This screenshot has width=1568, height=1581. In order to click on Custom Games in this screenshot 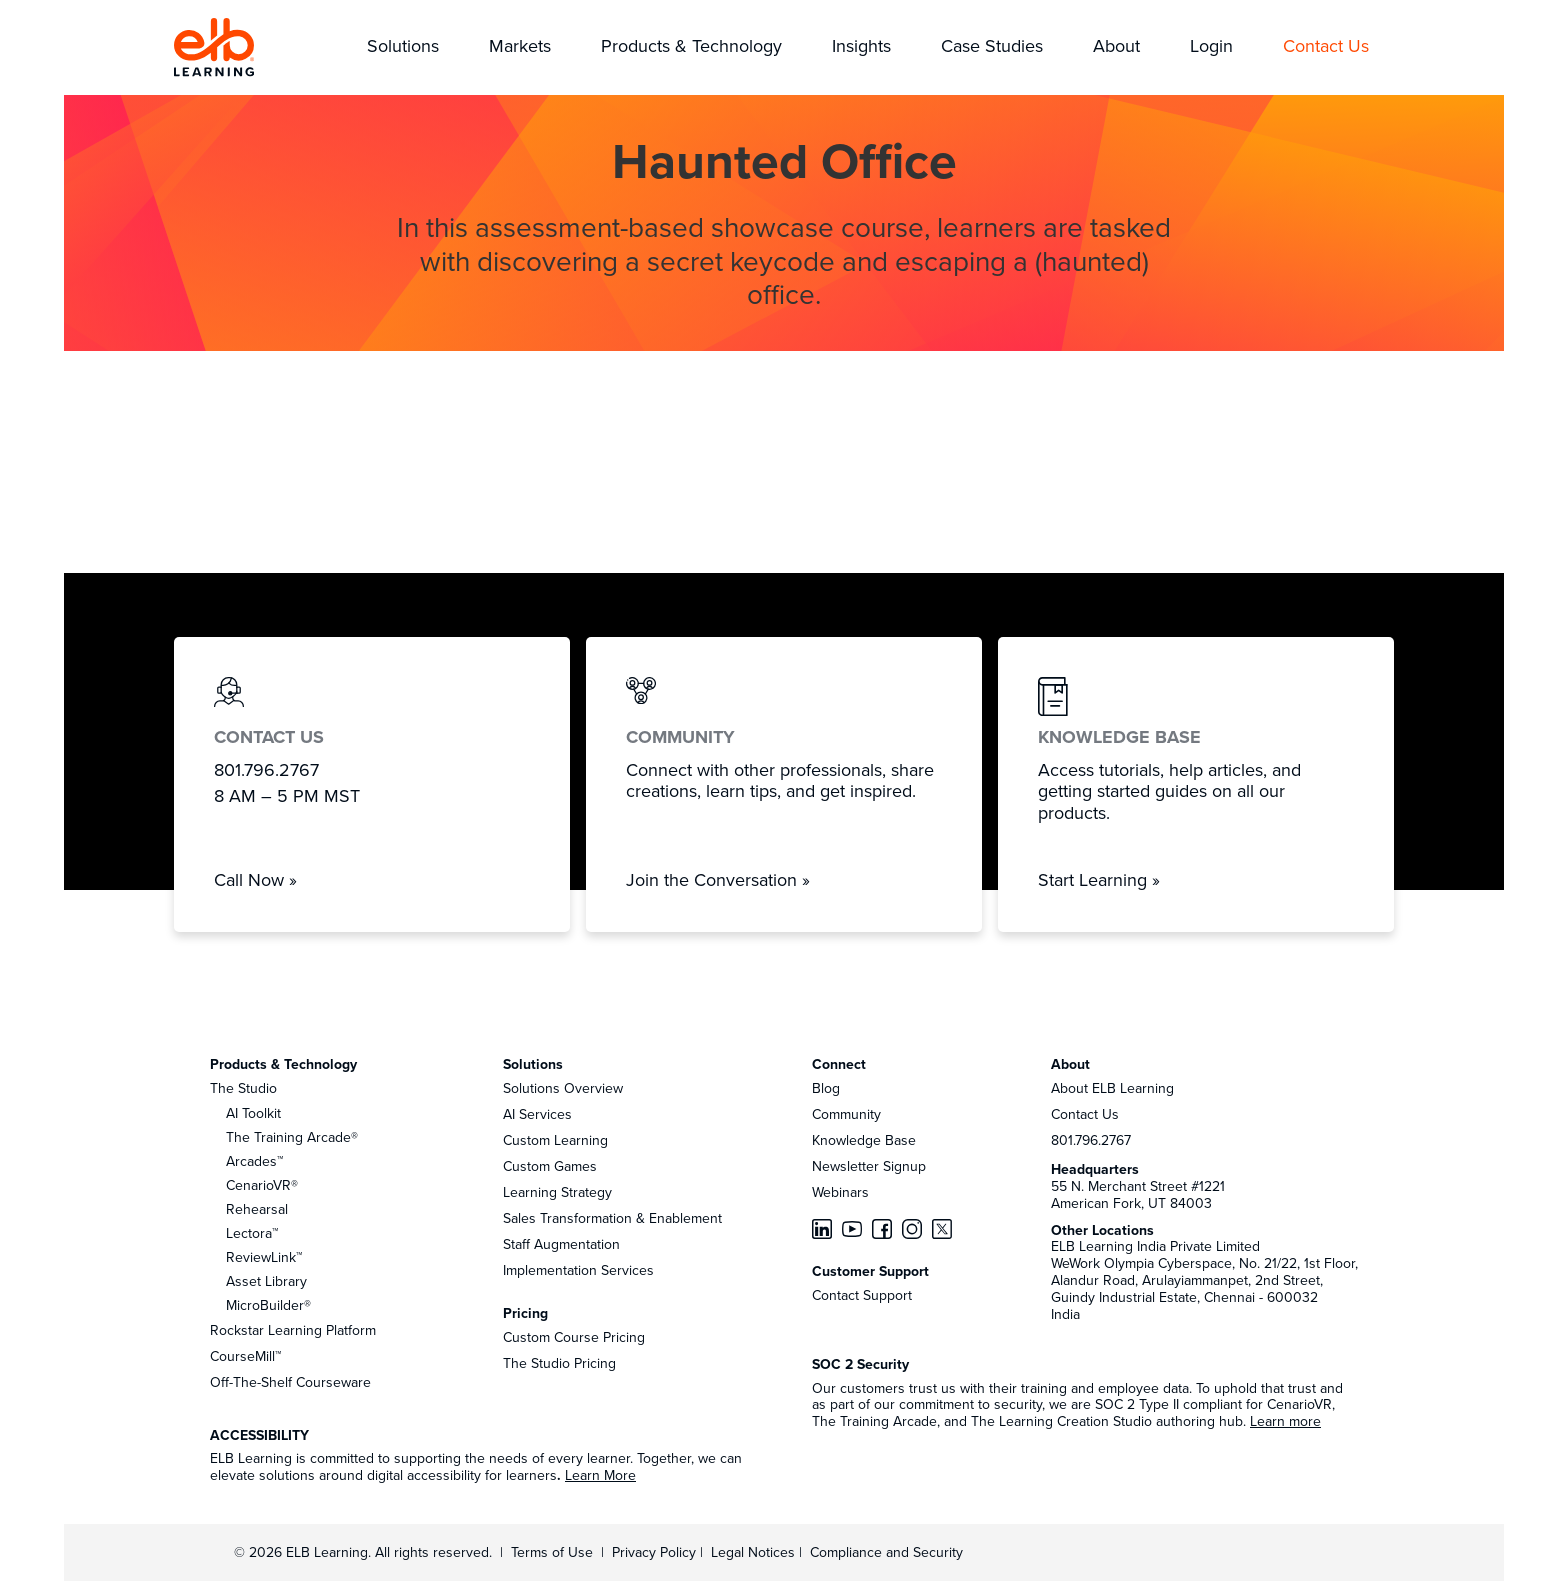, I will do `click(550, 1166)`.